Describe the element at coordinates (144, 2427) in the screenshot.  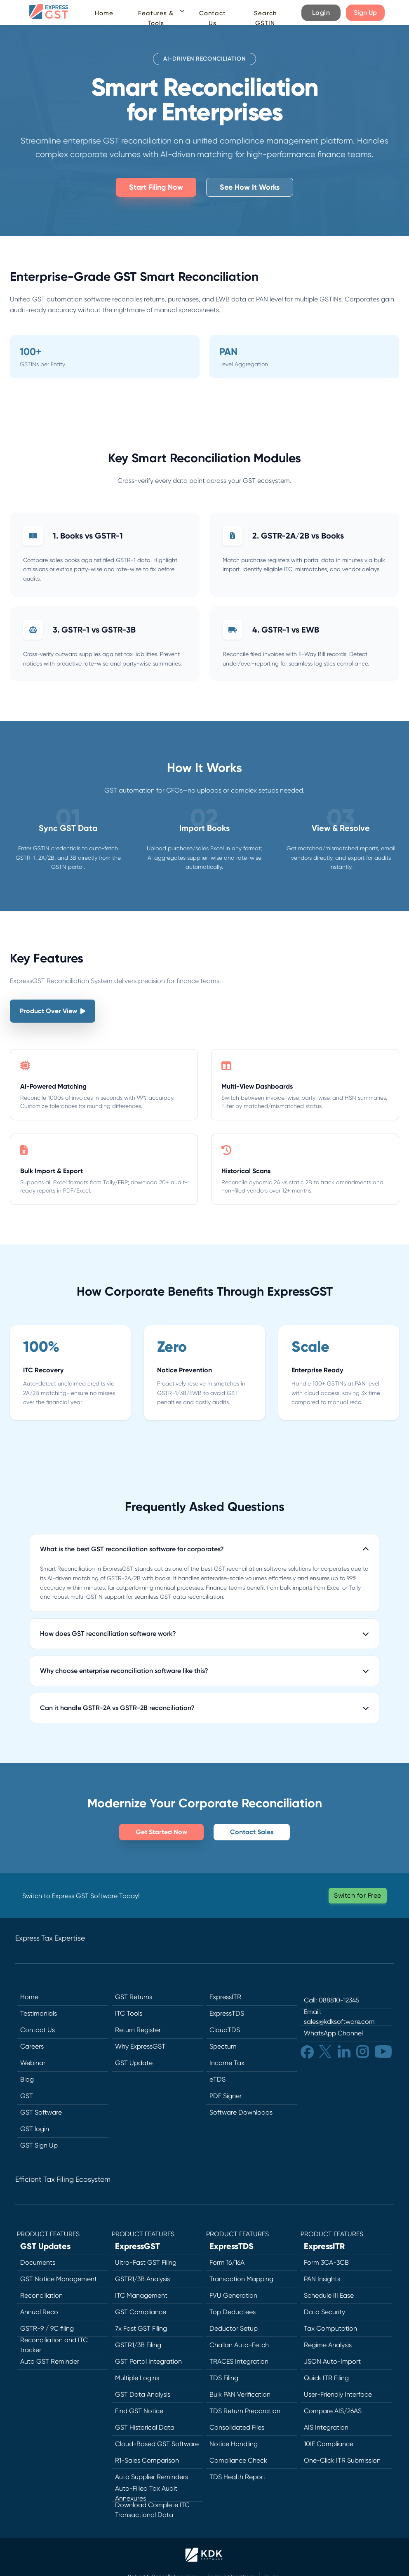
I see `GST Historical Data` at that location.